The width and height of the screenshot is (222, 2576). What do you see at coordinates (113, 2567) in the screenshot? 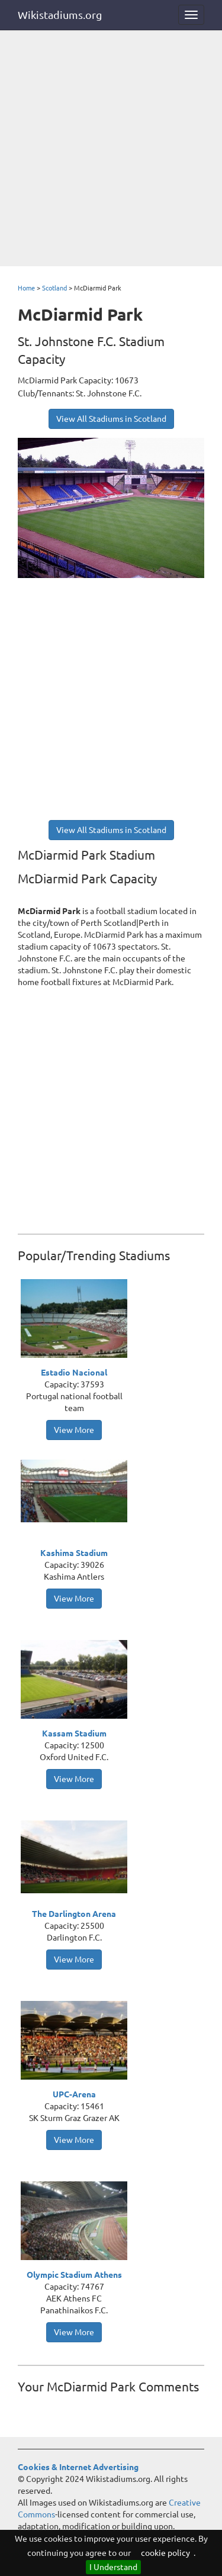
I see `I Understand` at bounding box center [113, 2567].